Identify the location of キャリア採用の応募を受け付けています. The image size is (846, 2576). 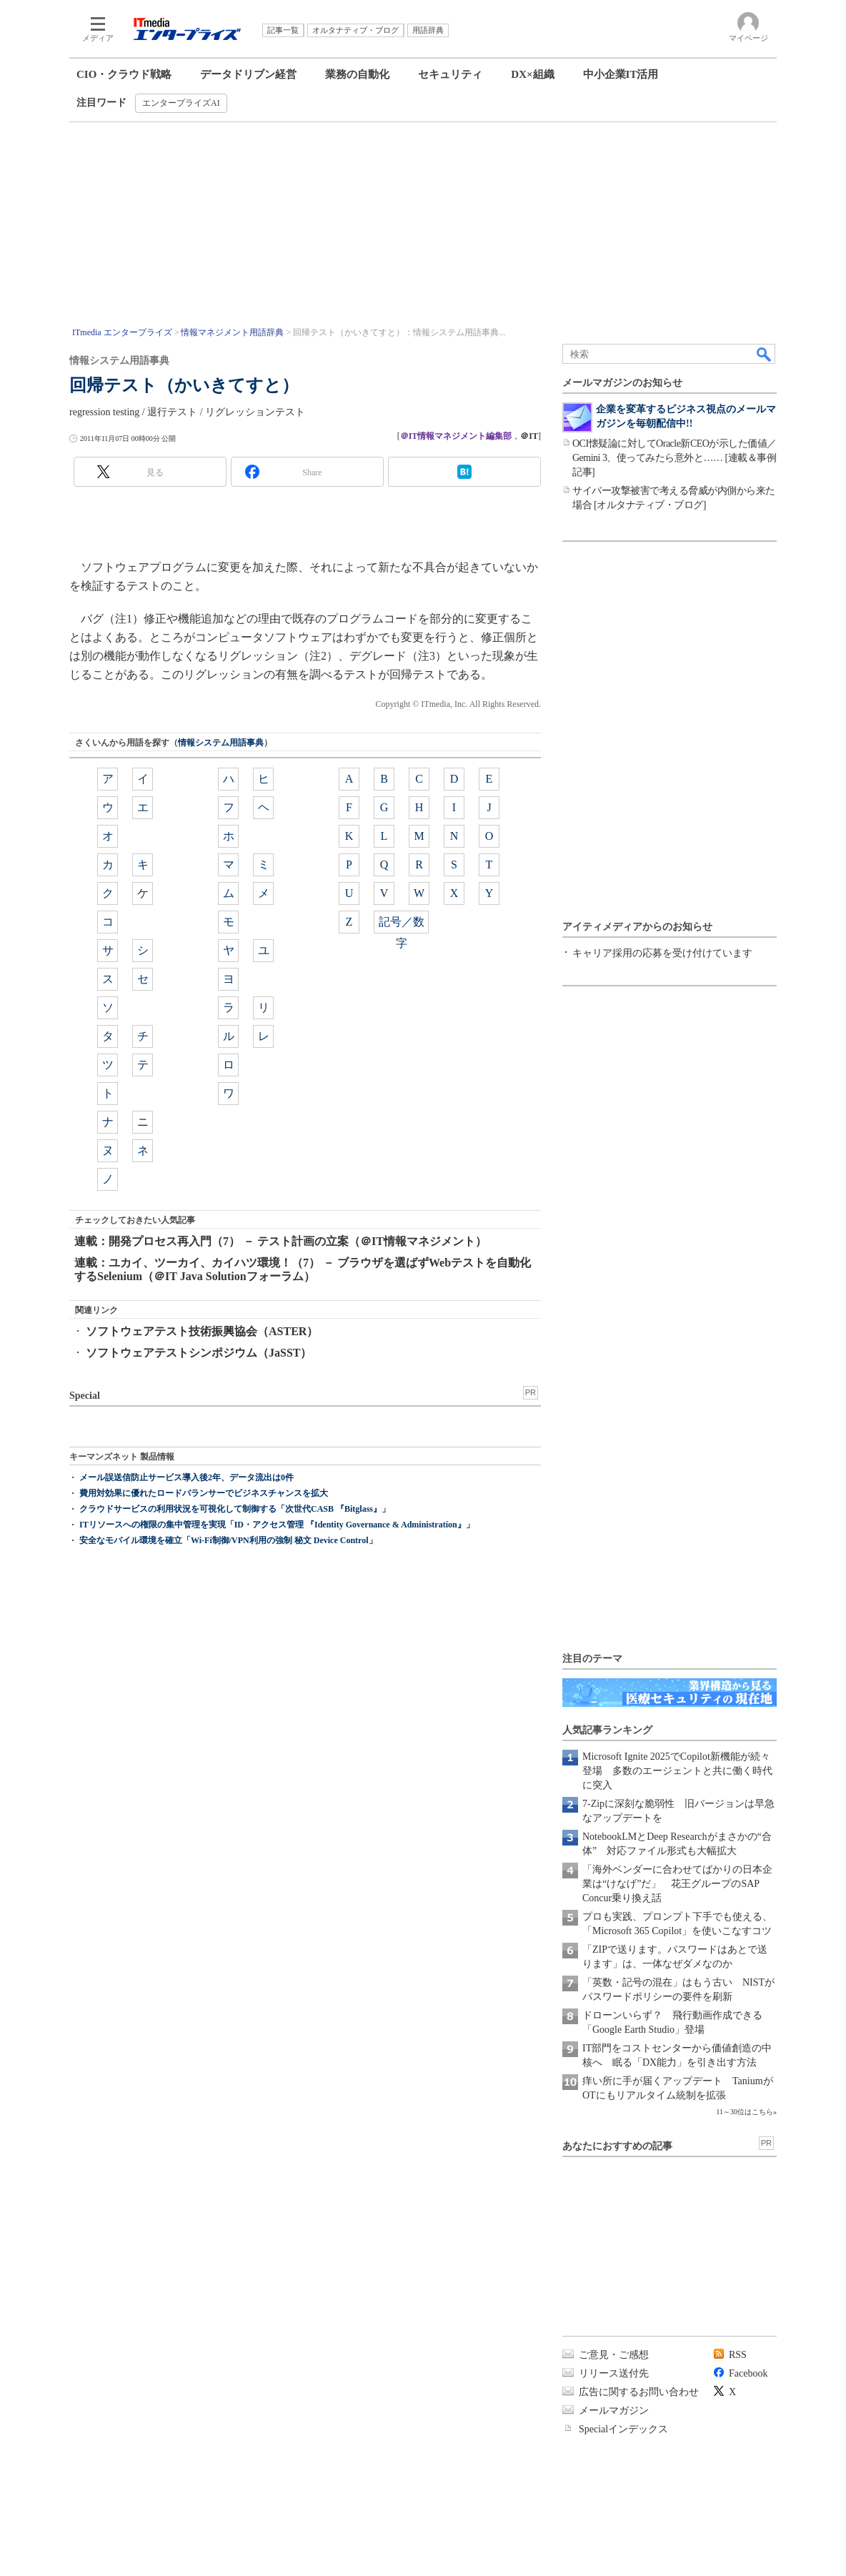
(662, 953).